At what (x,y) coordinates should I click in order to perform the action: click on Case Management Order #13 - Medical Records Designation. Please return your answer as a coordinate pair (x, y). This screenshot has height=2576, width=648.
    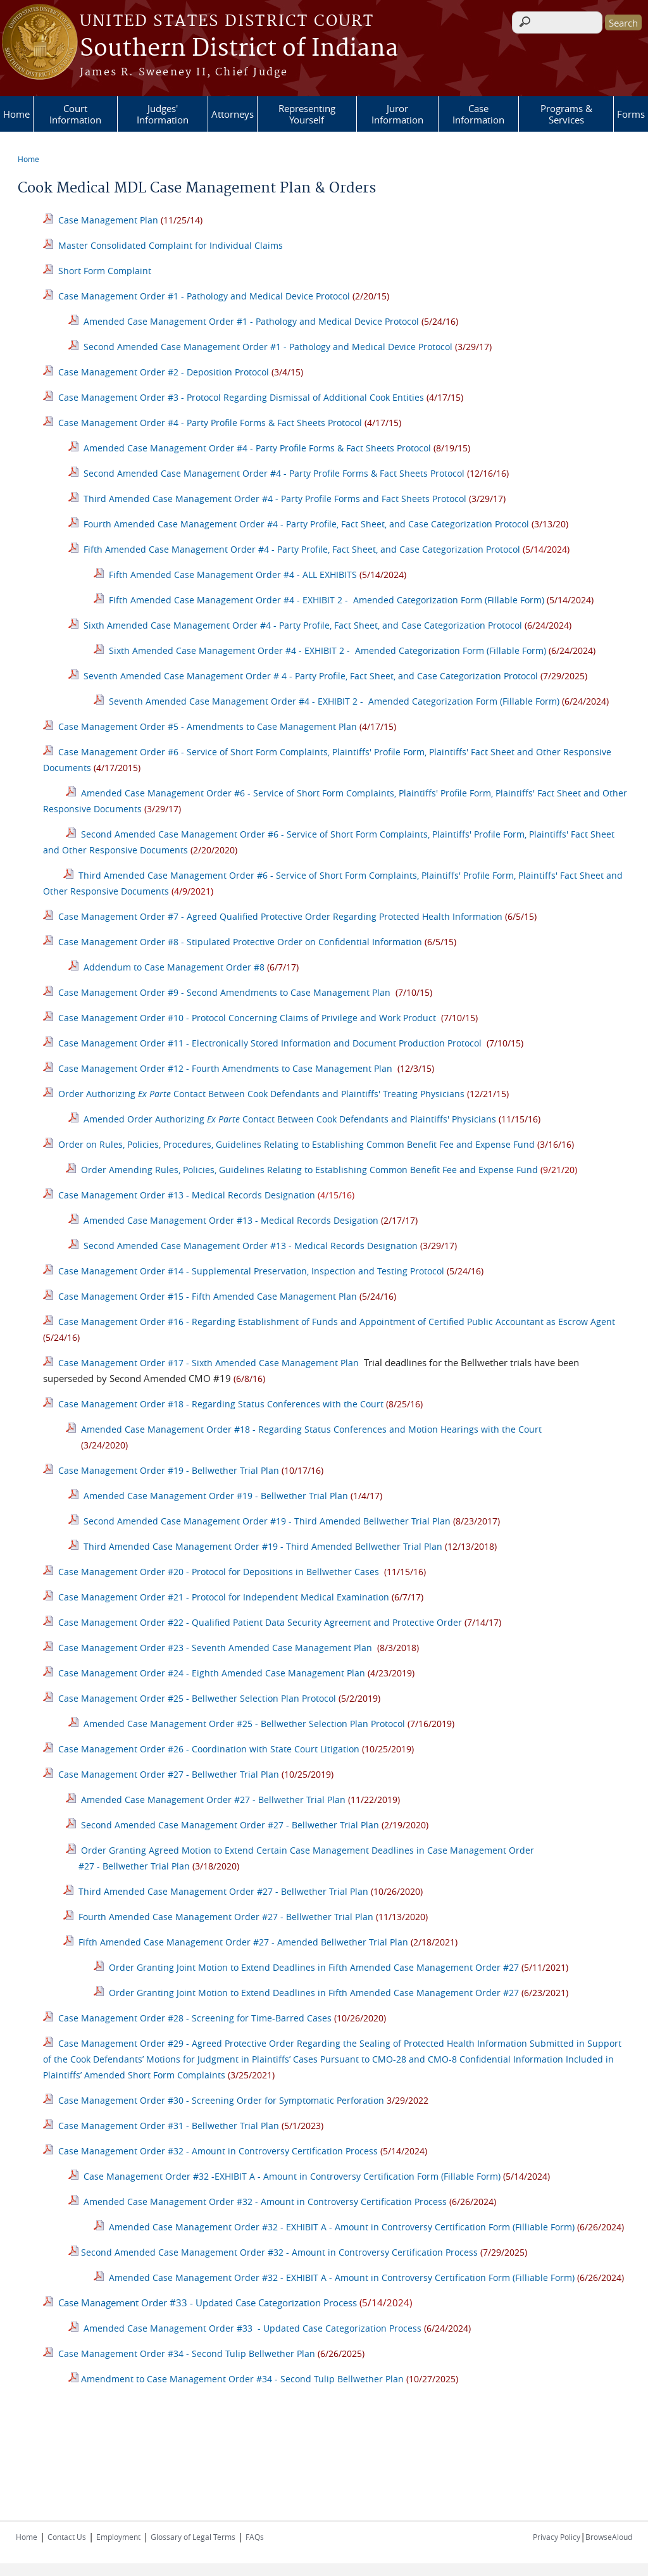
    Looking at the image, I should click on (186, 1195).